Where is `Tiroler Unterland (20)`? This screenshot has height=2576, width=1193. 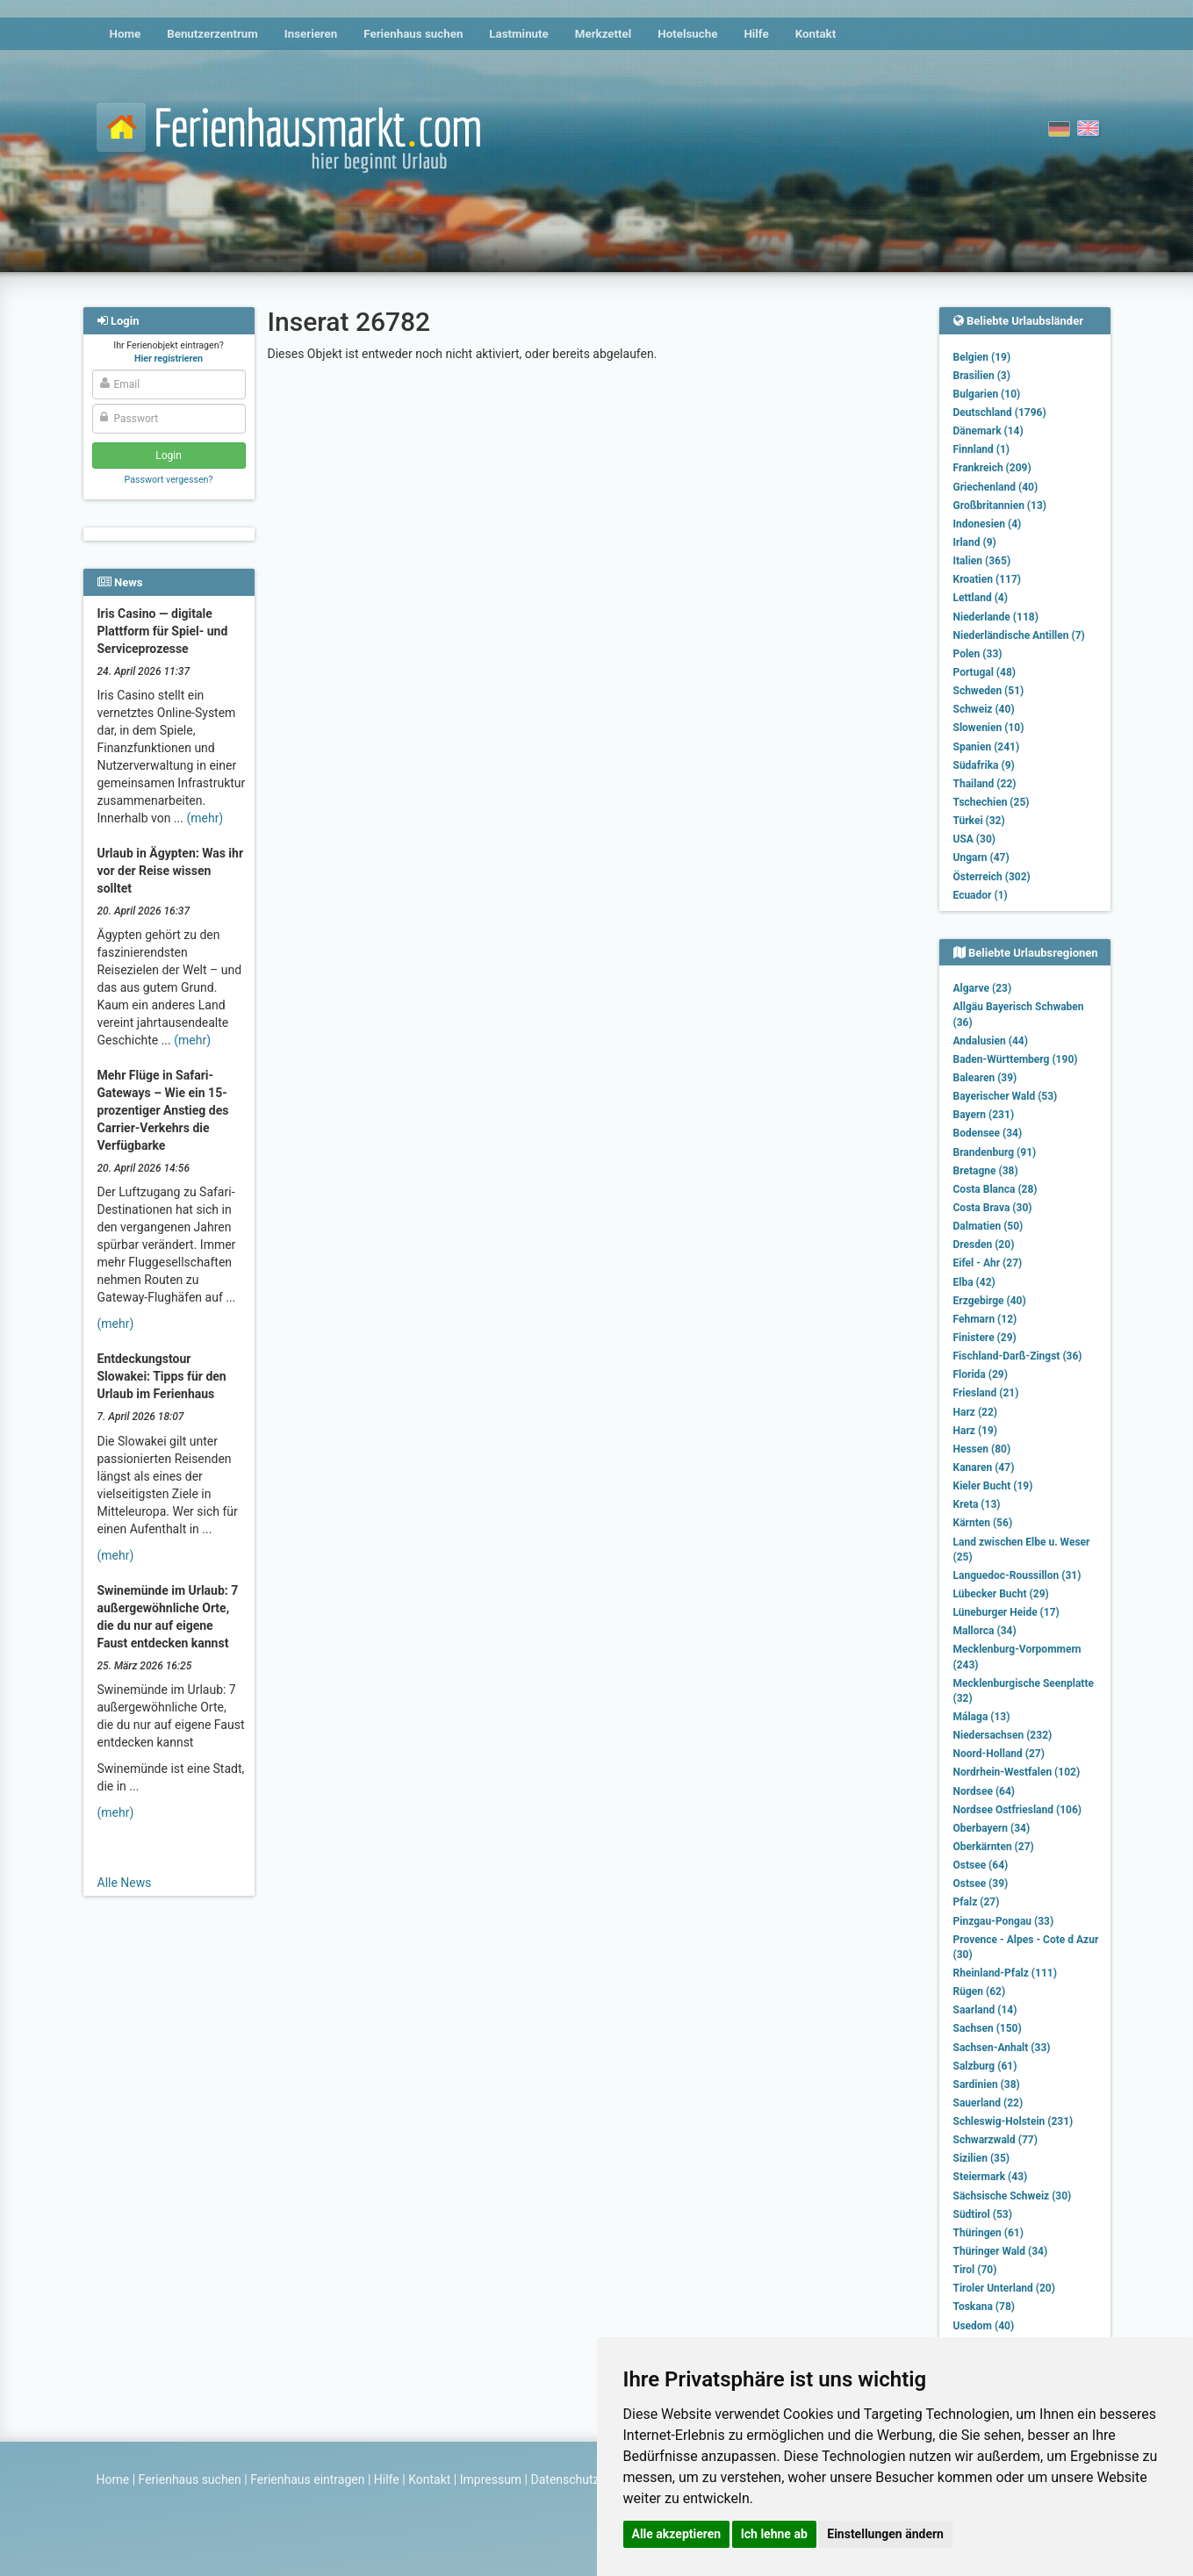
Tiroler Unterland (20) is located at coordinates (1004, 2288).